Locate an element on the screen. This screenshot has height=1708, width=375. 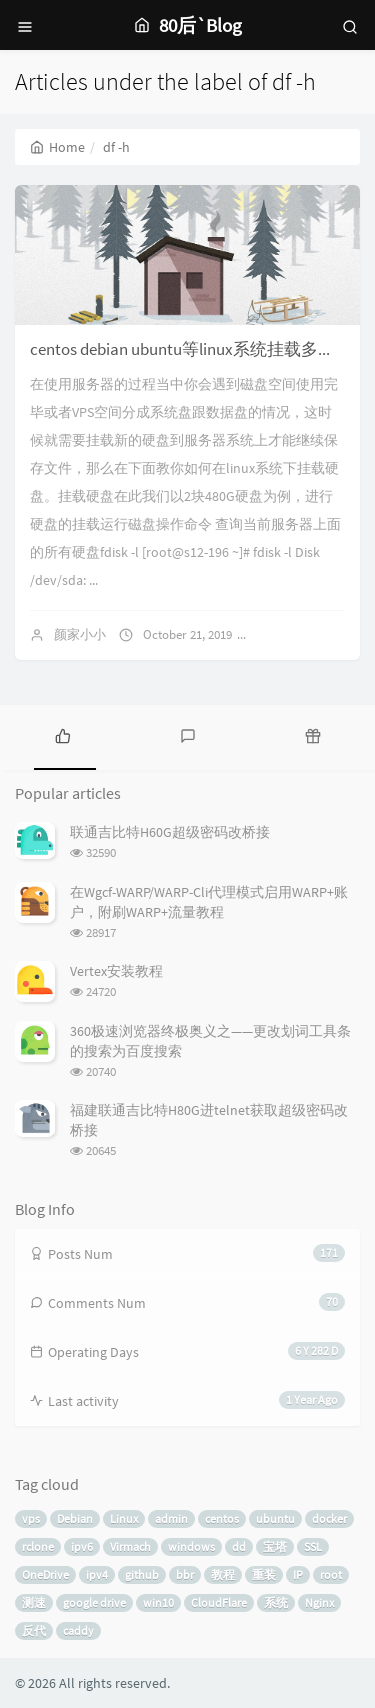
颜家小小 is located at coordinates (80, 634).